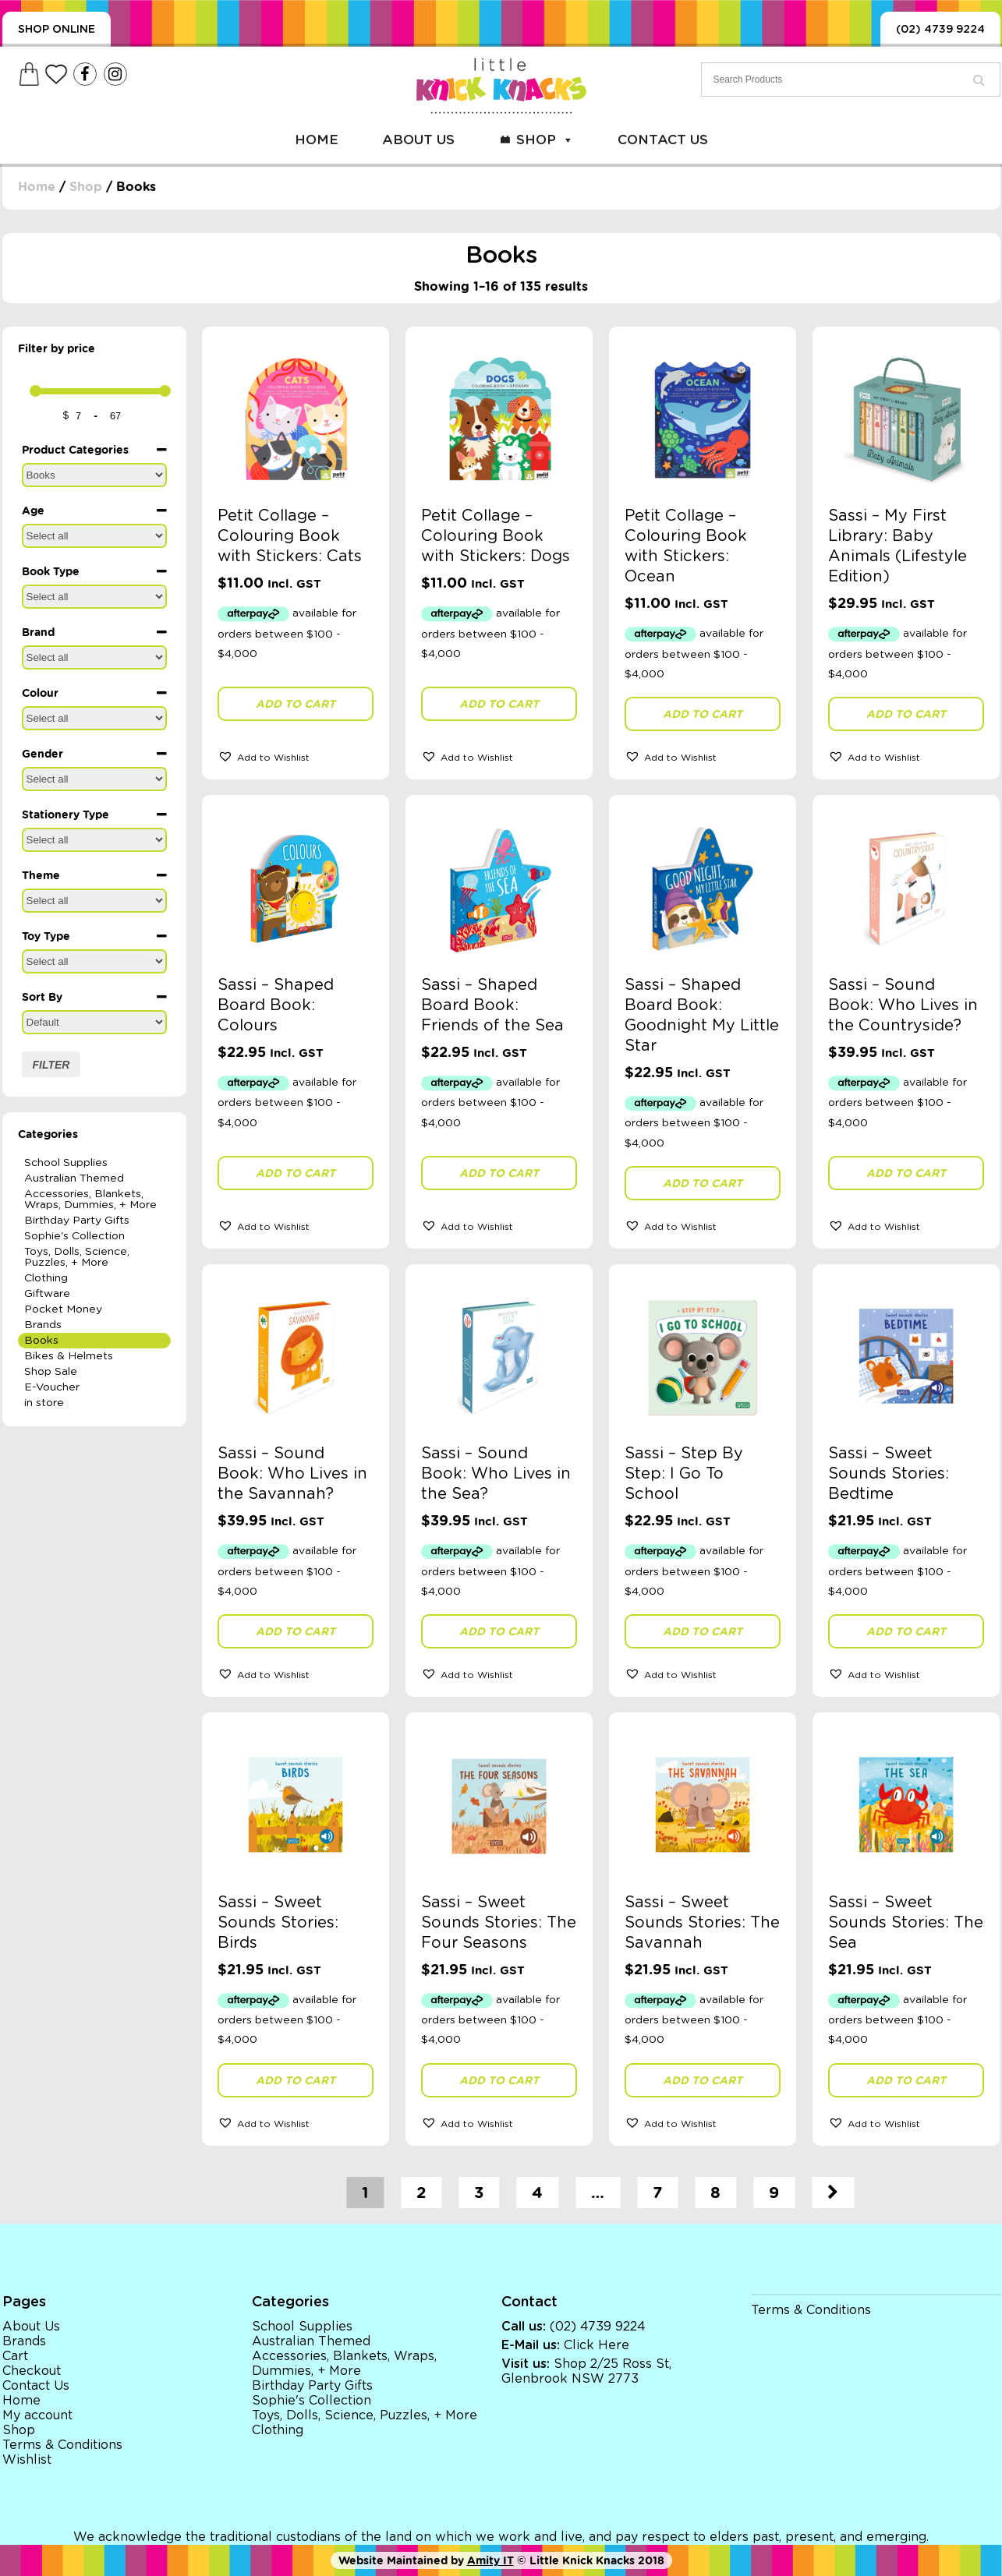 The width and height of the screenshot is (1002, 2576). I want to click on [button], so click(296, 756).